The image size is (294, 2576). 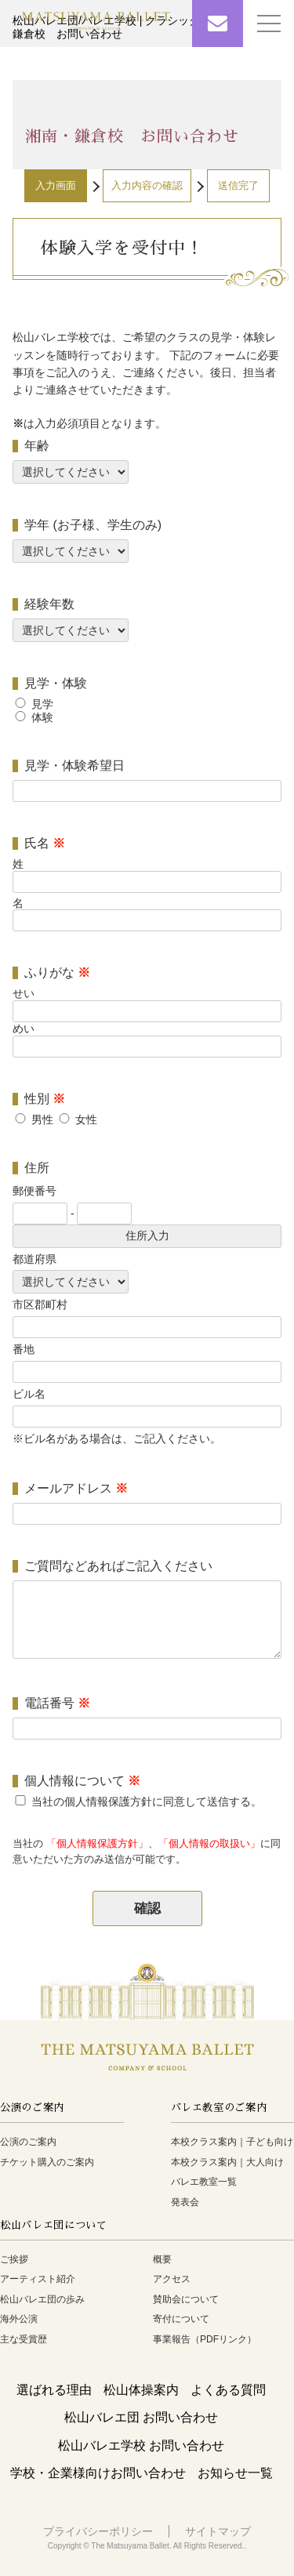 What do you see at coordinates (28, 2141) in the screenshot?
I see `公演のご案内` at bounding box center [28, 2141].